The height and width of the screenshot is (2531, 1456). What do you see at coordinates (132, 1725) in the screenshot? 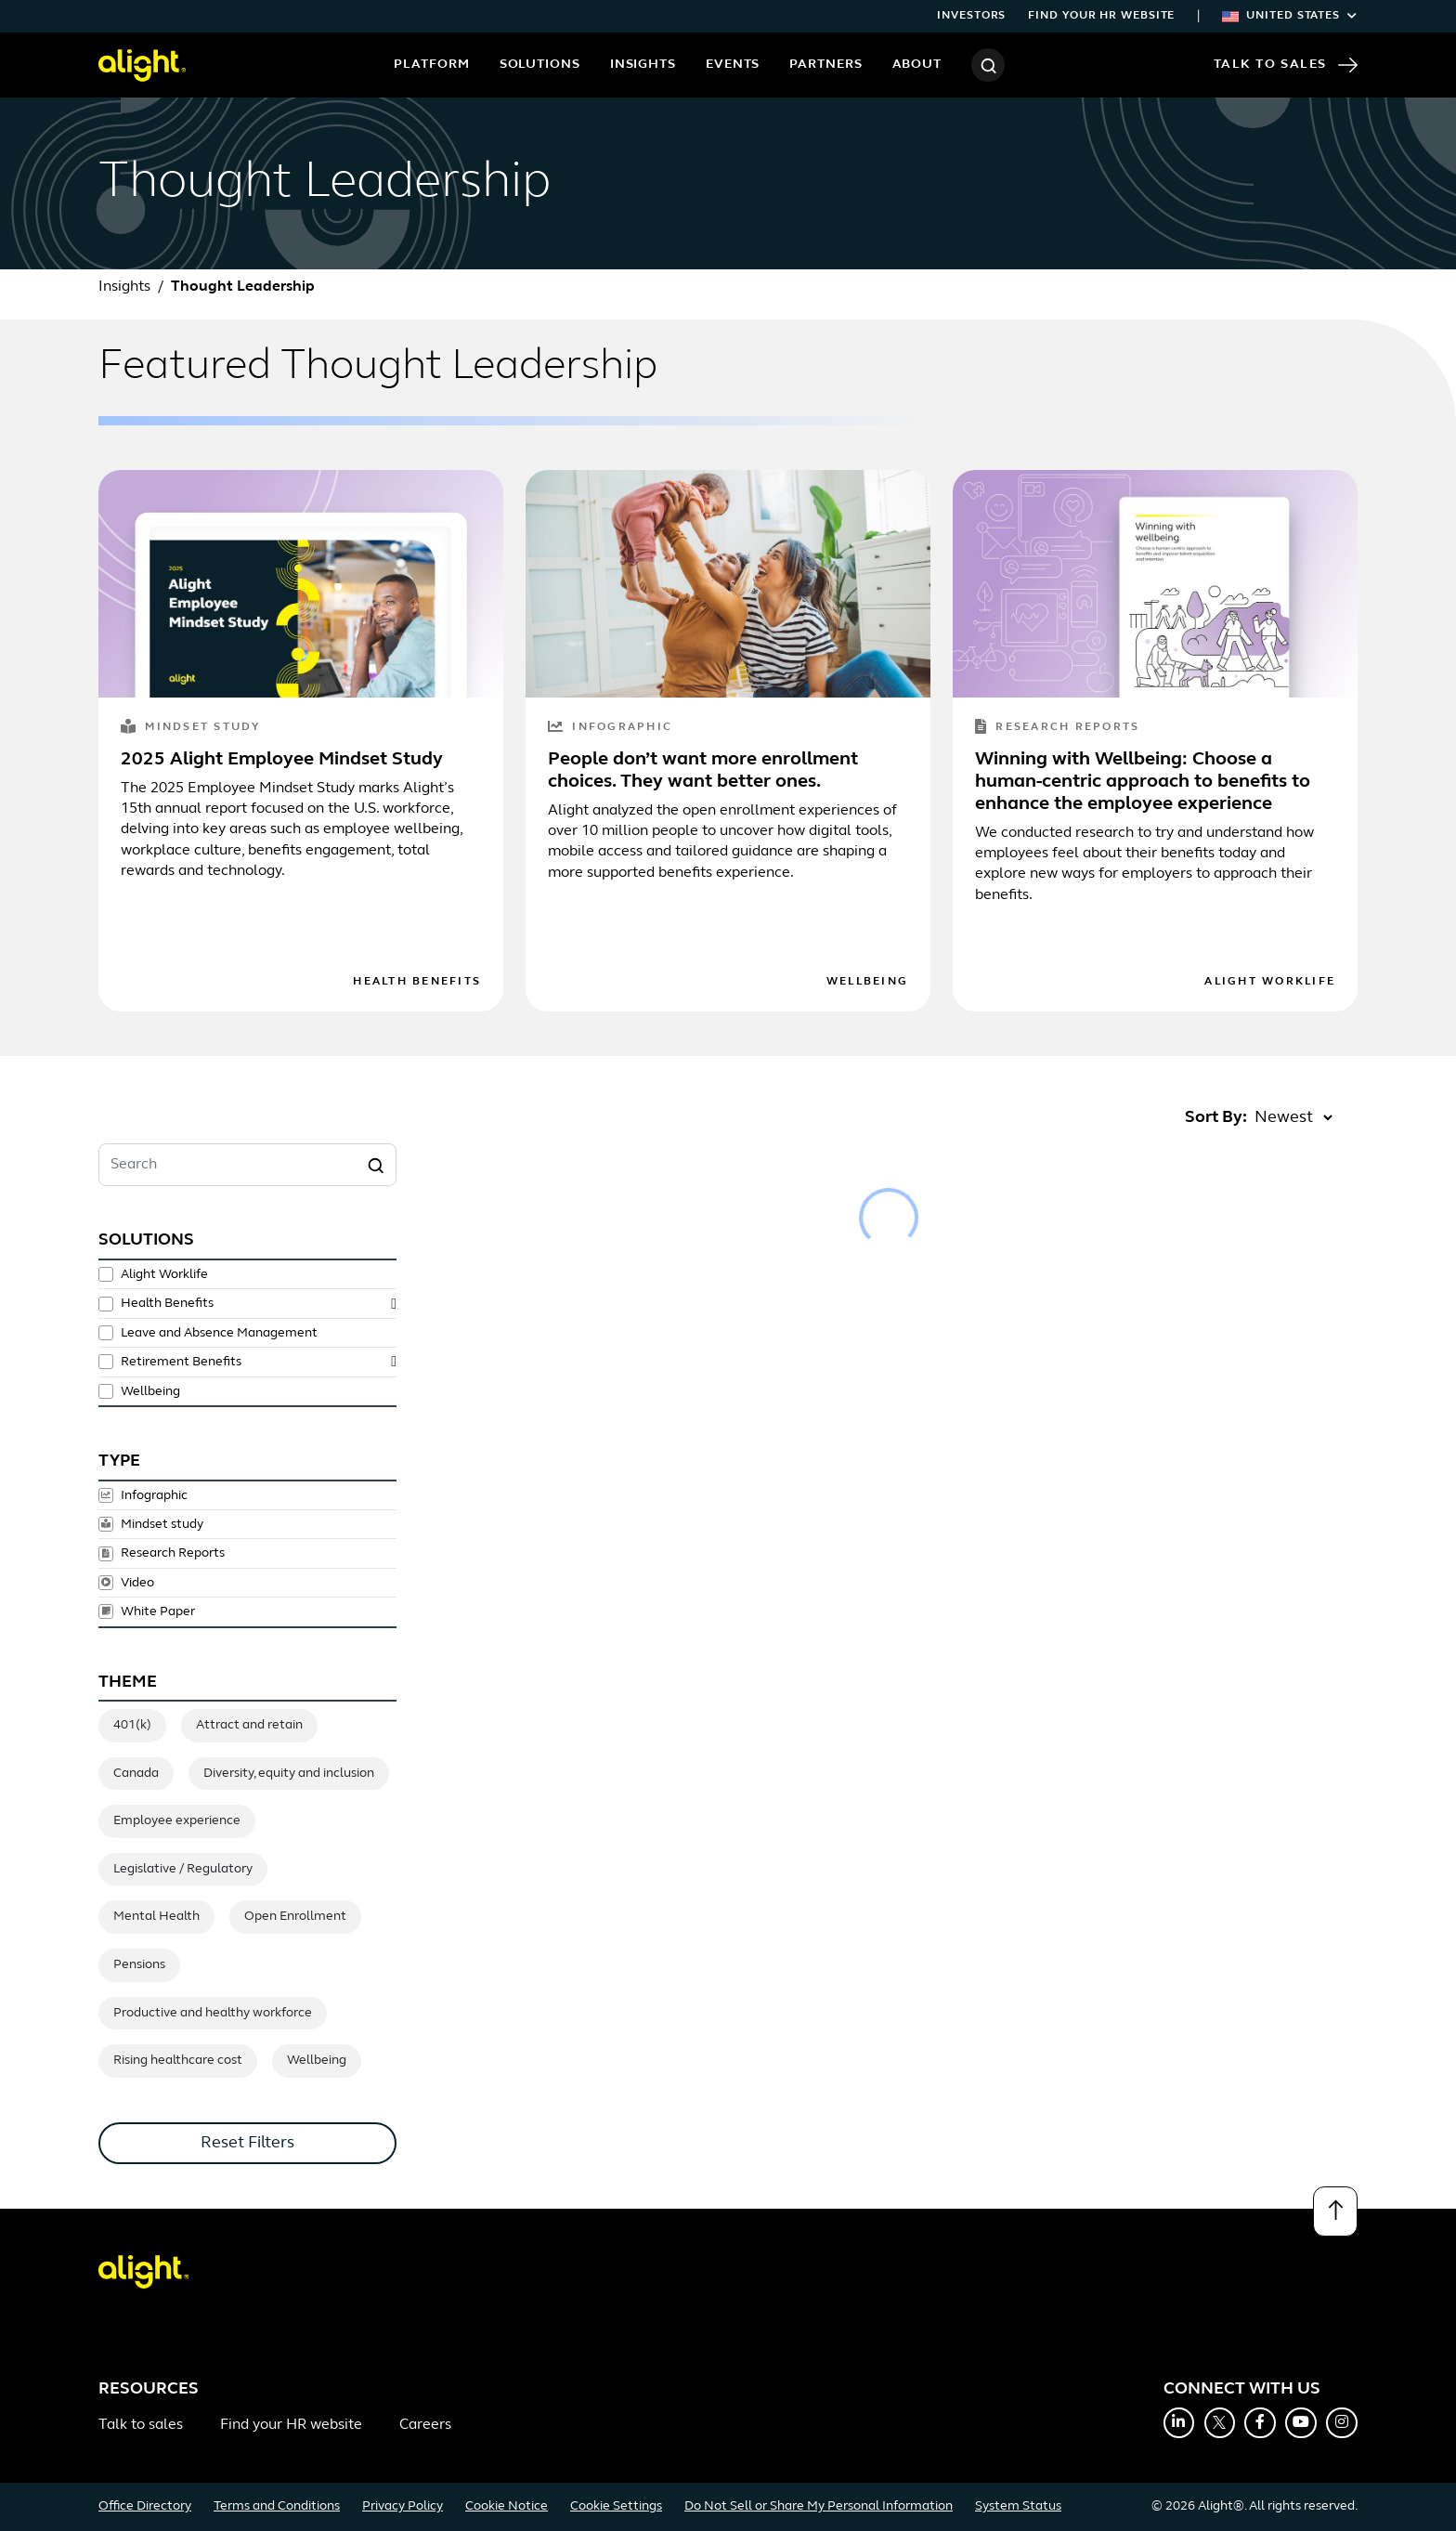
I see `401(k)` at bounding box center [132, 1725].